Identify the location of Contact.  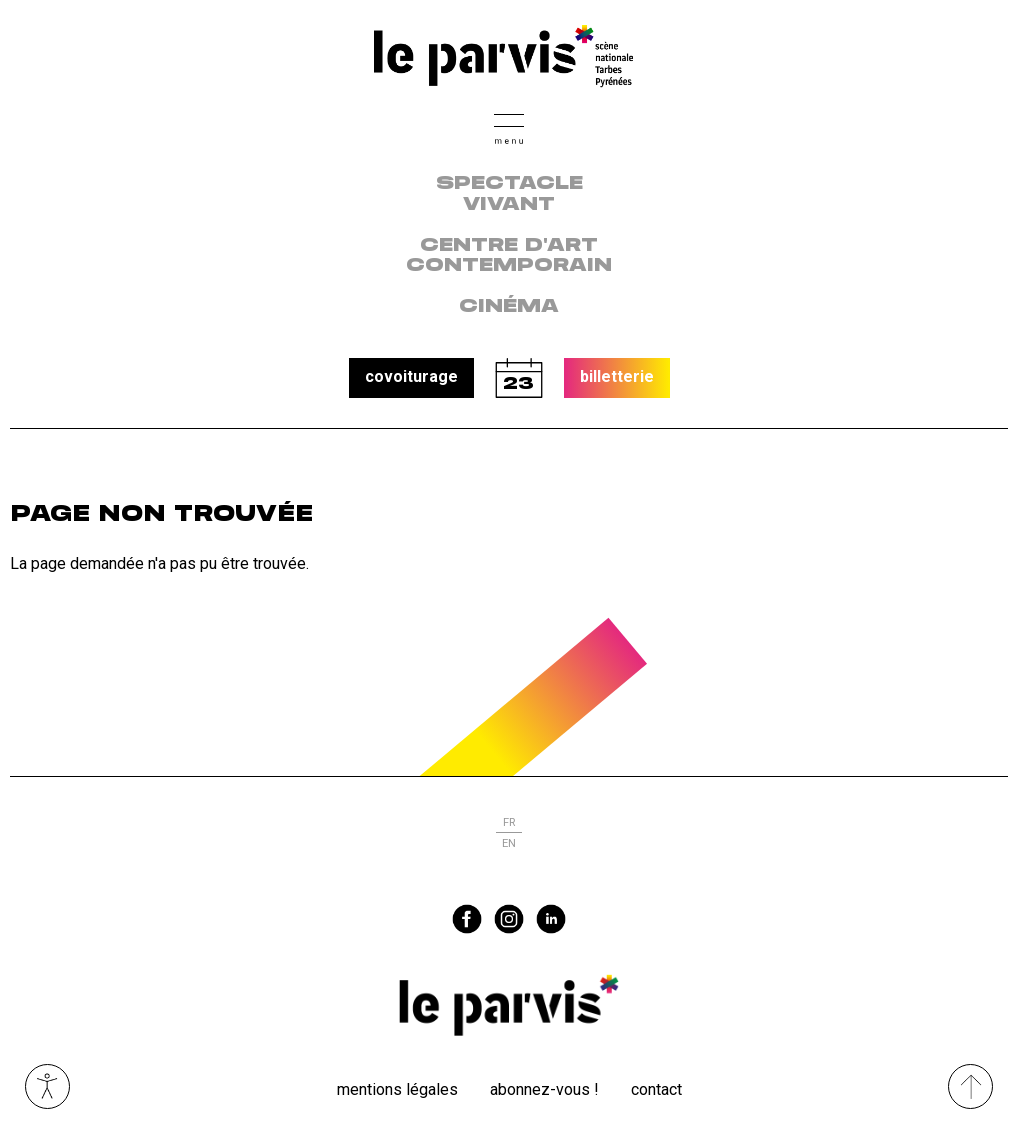
(656, 1089).